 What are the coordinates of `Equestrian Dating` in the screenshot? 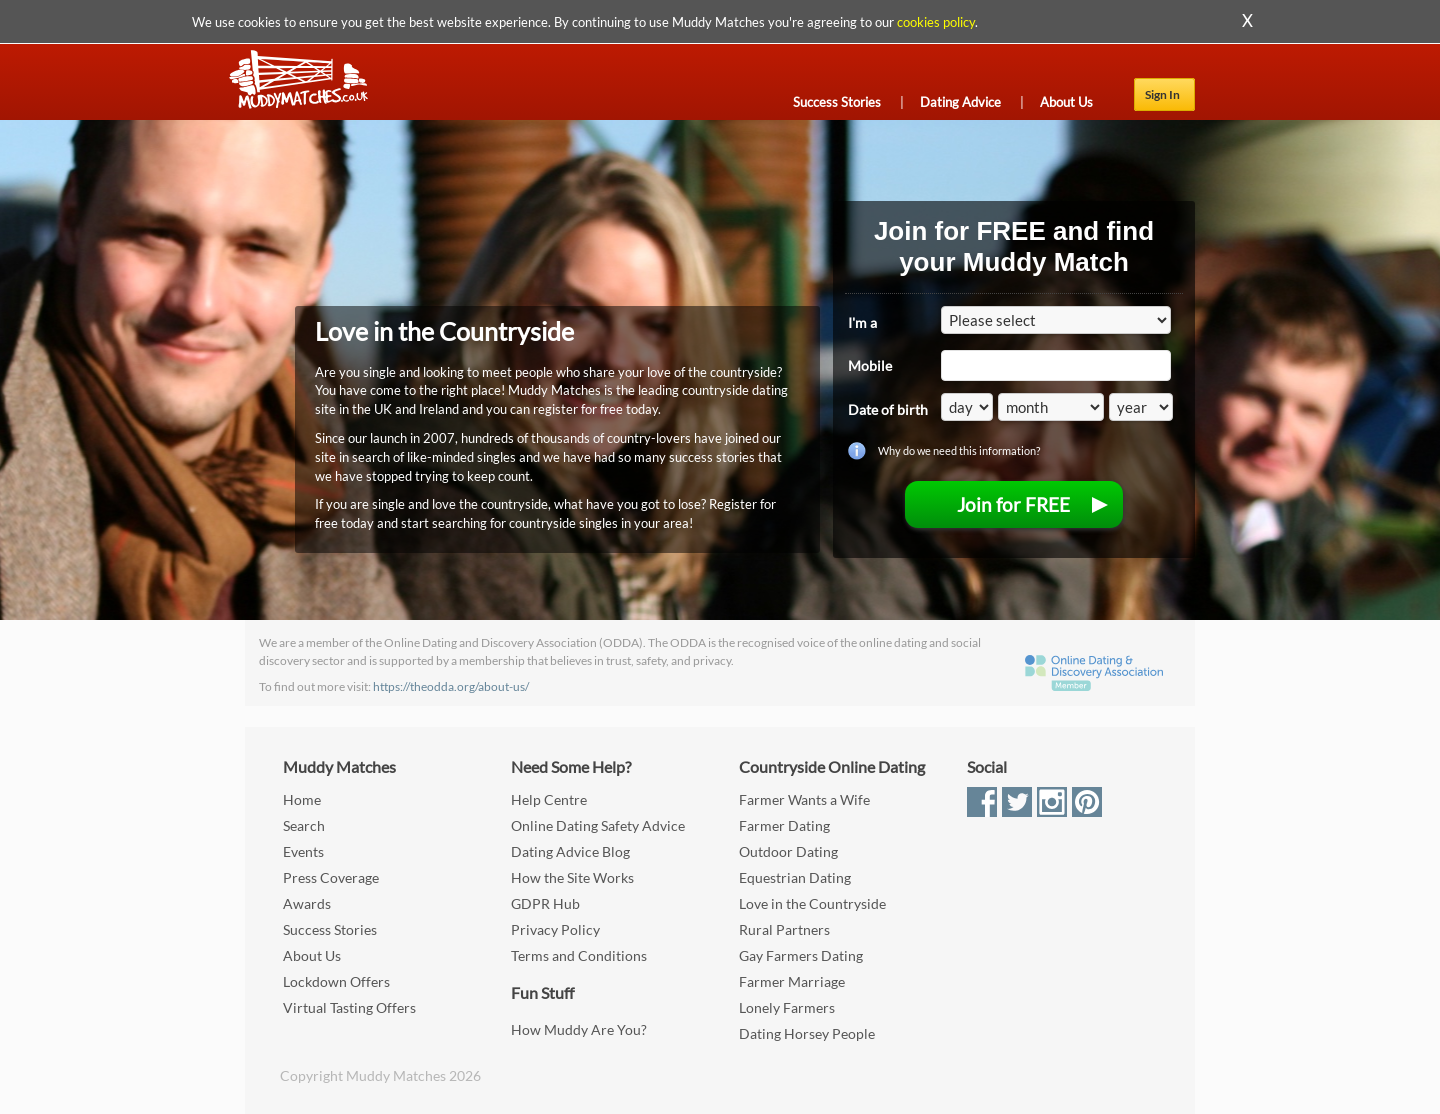 It's located at (795, 877).